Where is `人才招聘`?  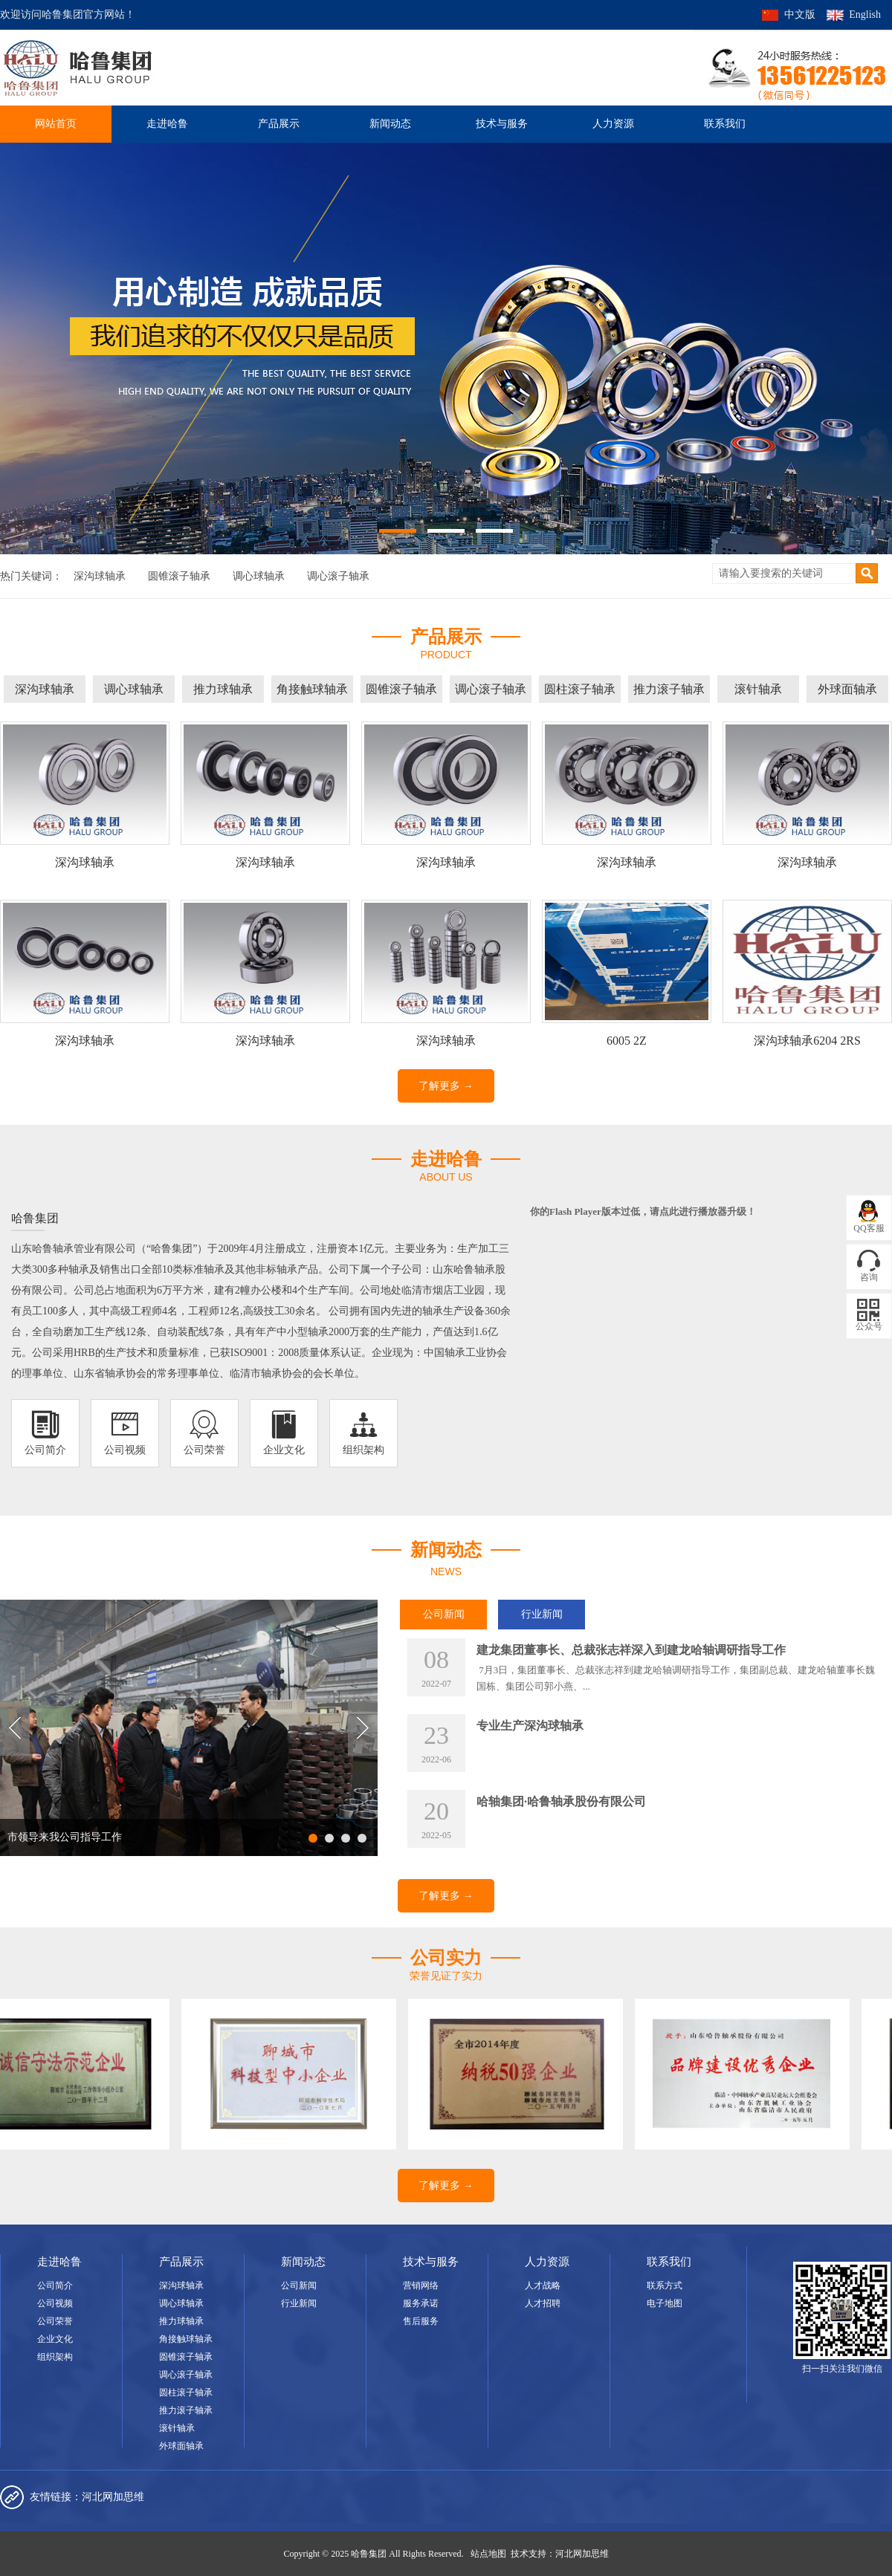
人才招聘 is located at coordinates (542, 2303).